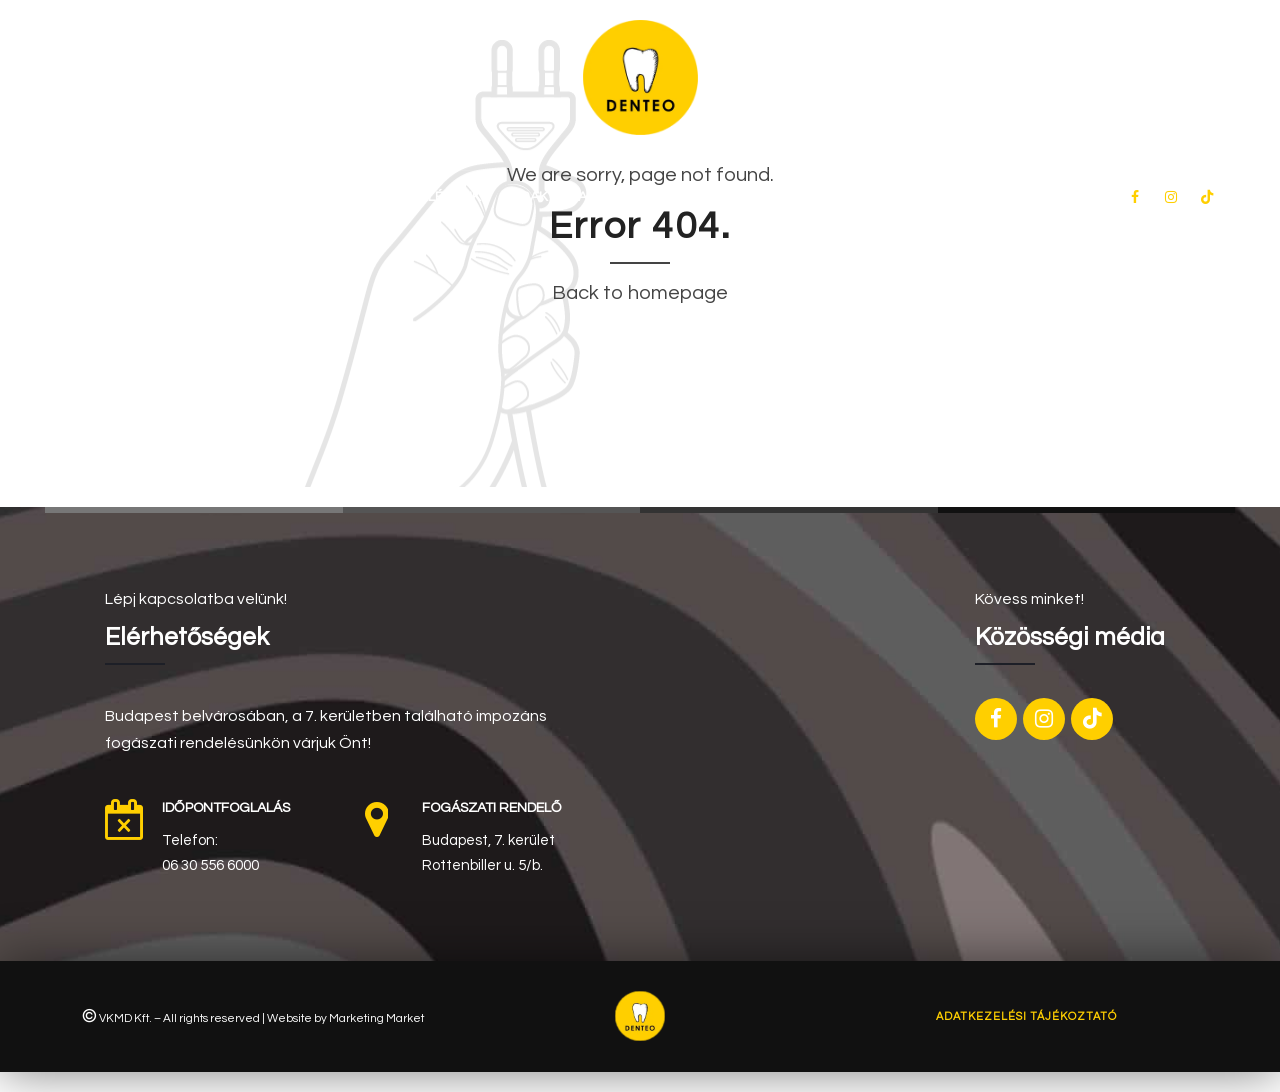 This screenshot has height=1092, width=1280. I want to click on Kezeléseink, so click(437, 197).